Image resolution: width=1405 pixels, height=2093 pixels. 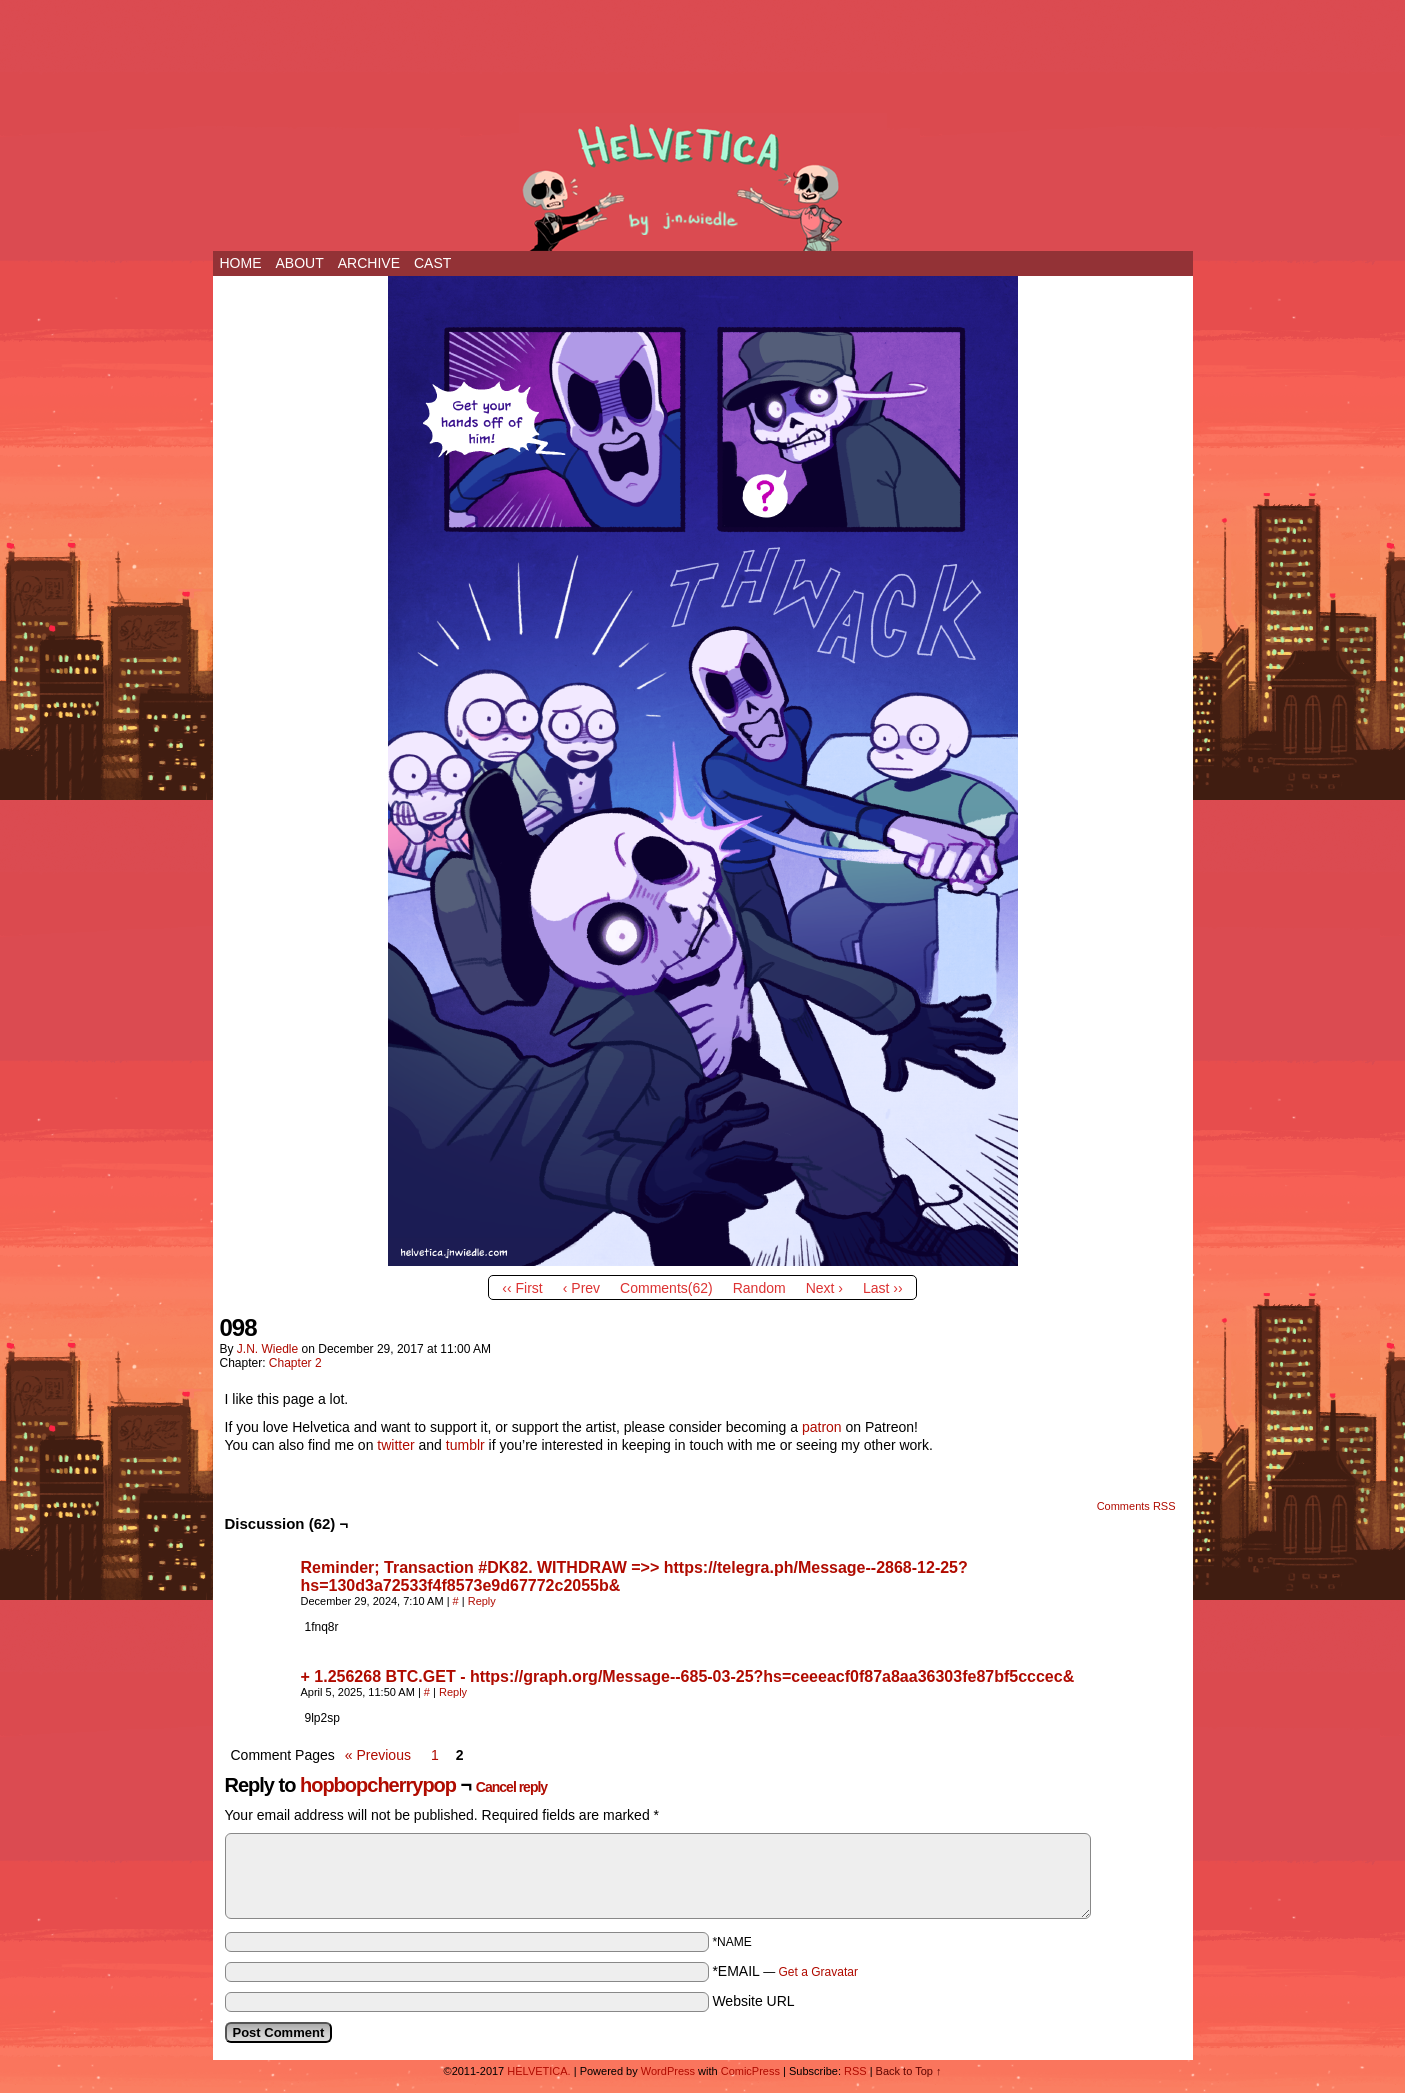 I want to click on Reply [Reply to + 1.256268 BTC.GET - https://graph.org/Message--685-03-25?hs=ceeeacf0f87a8aa36303fe87bf5cccec&], so click(x=453, y=1692).